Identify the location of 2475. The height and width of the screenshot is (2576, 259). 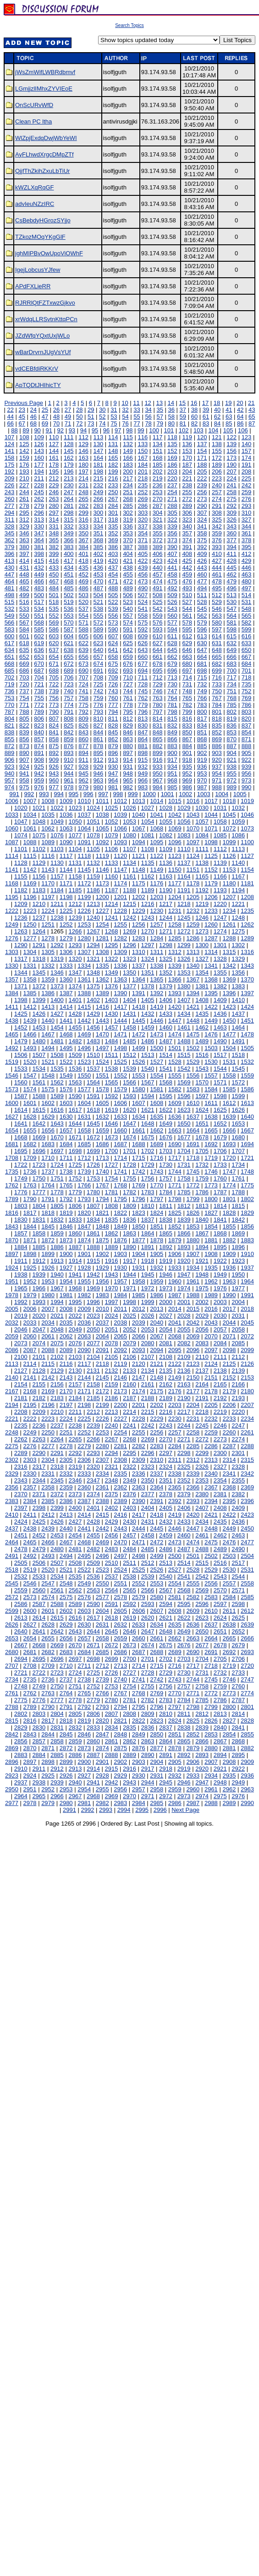
(211, 1542).